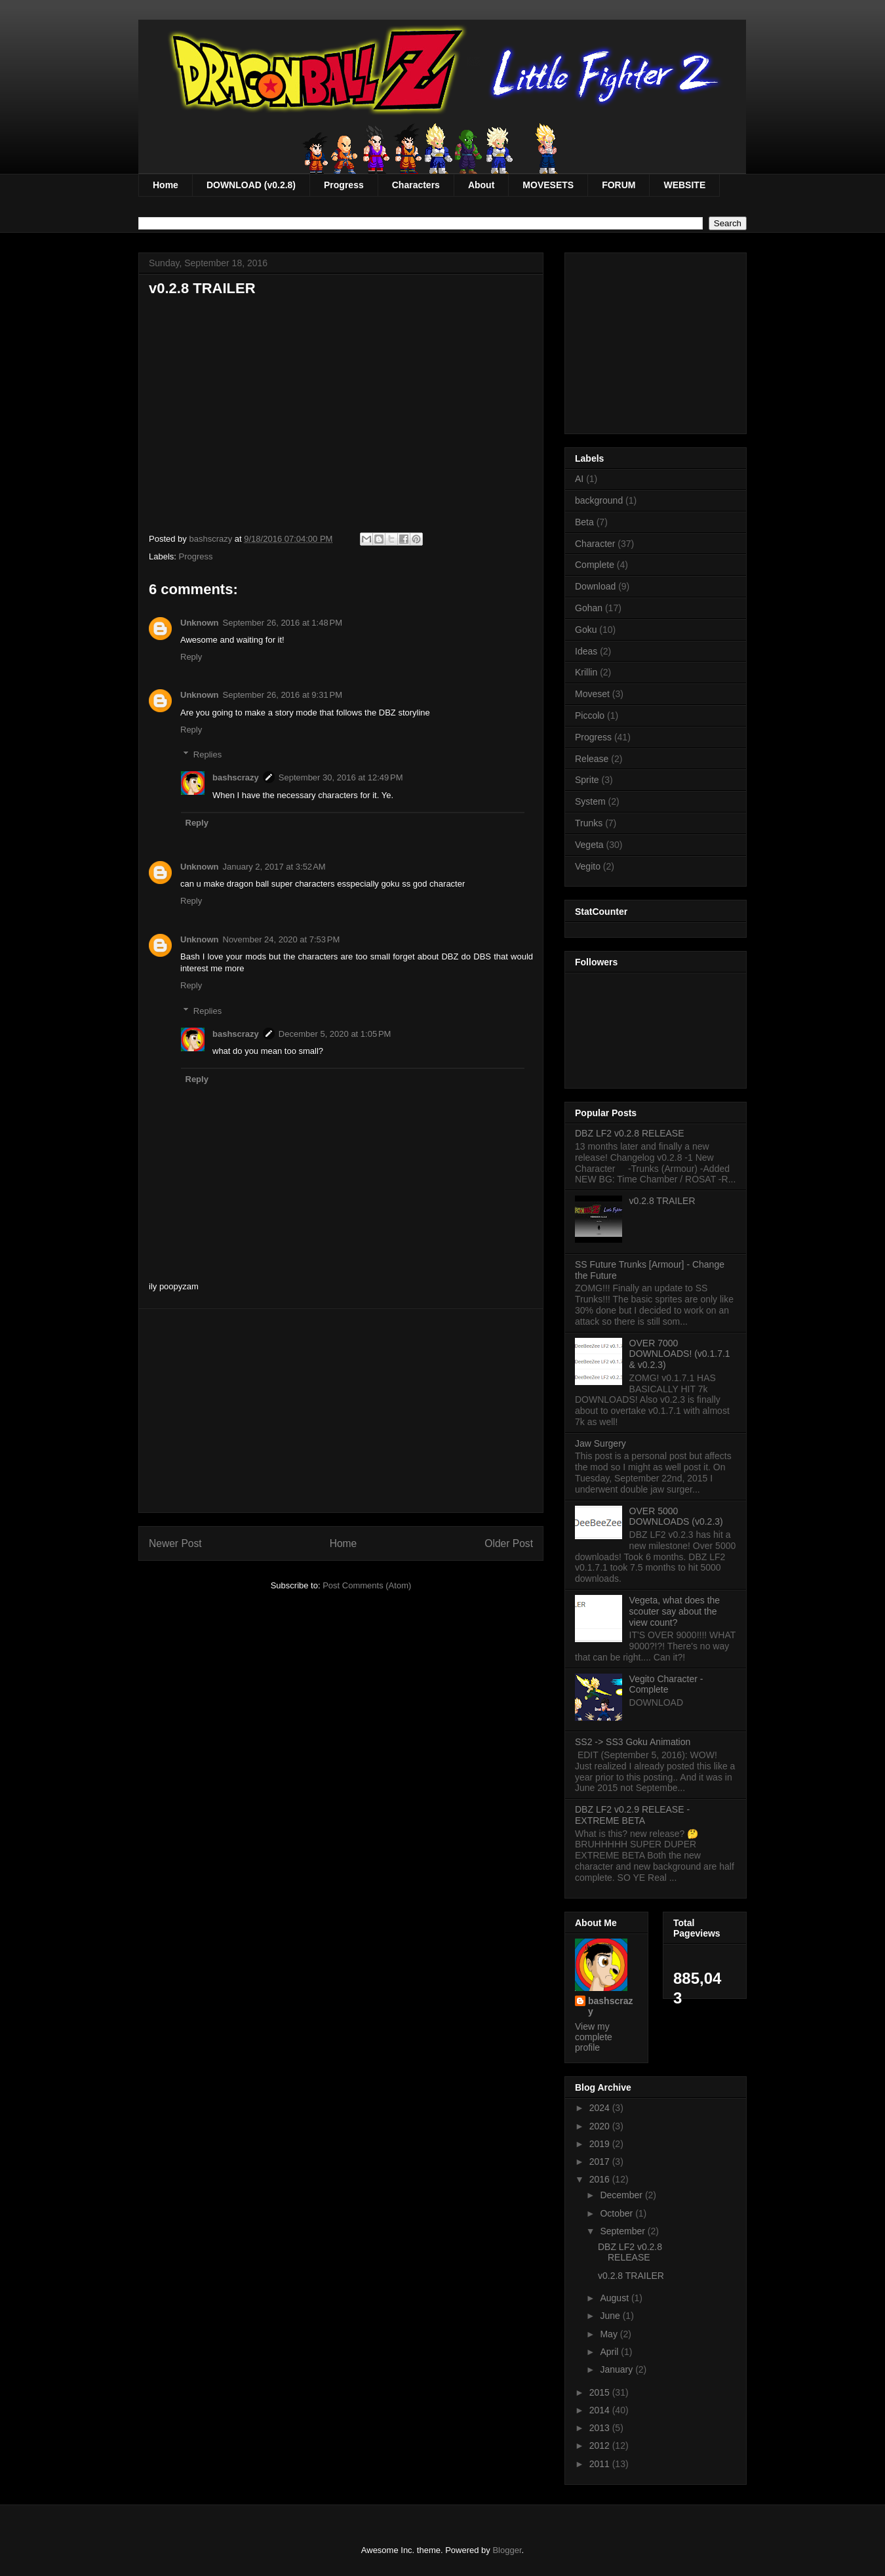 The image size is (885, 2576). What do you see at coordinates (595, 543) in the screenshot?
I see `Character` at bounding box center [595, 543].